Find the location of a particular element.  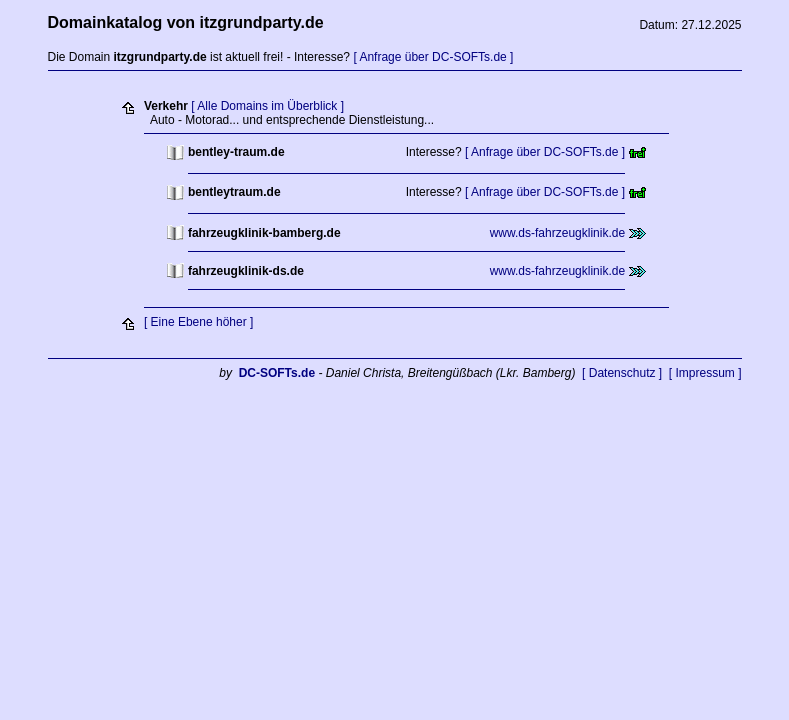

www.ds-fahrzeugklinik.de is located at coordinates (557, 233).